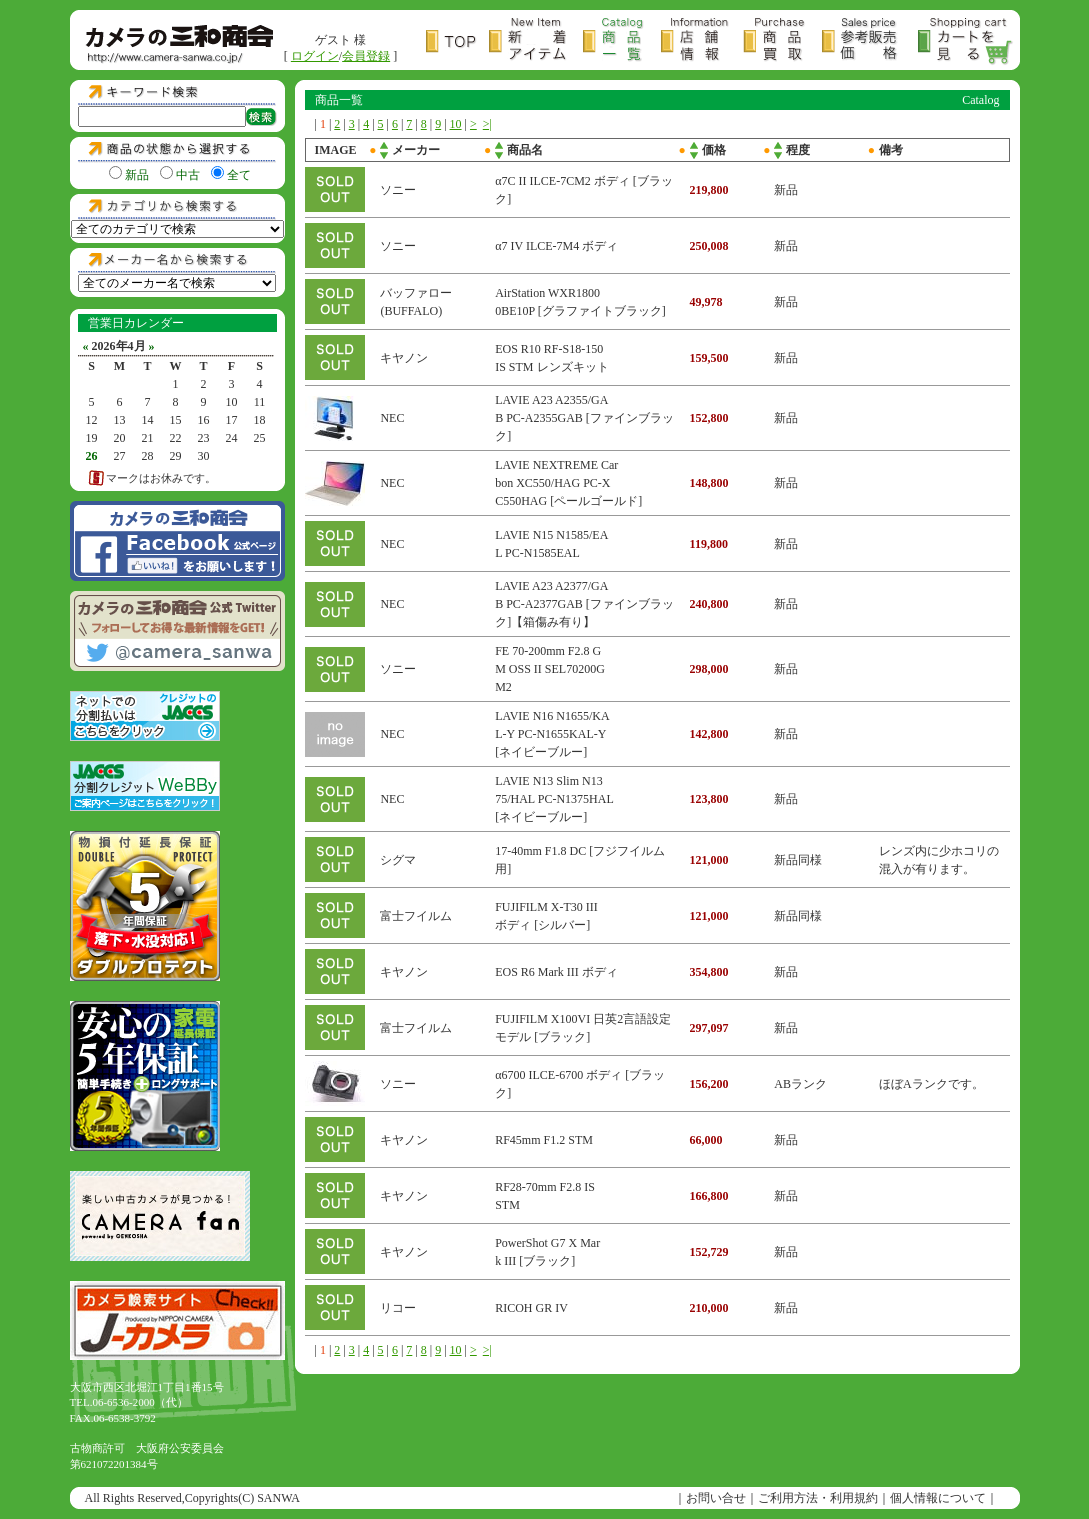 The image size is (1089, 1519). I want to click on 商品買取, so click(782, 41).